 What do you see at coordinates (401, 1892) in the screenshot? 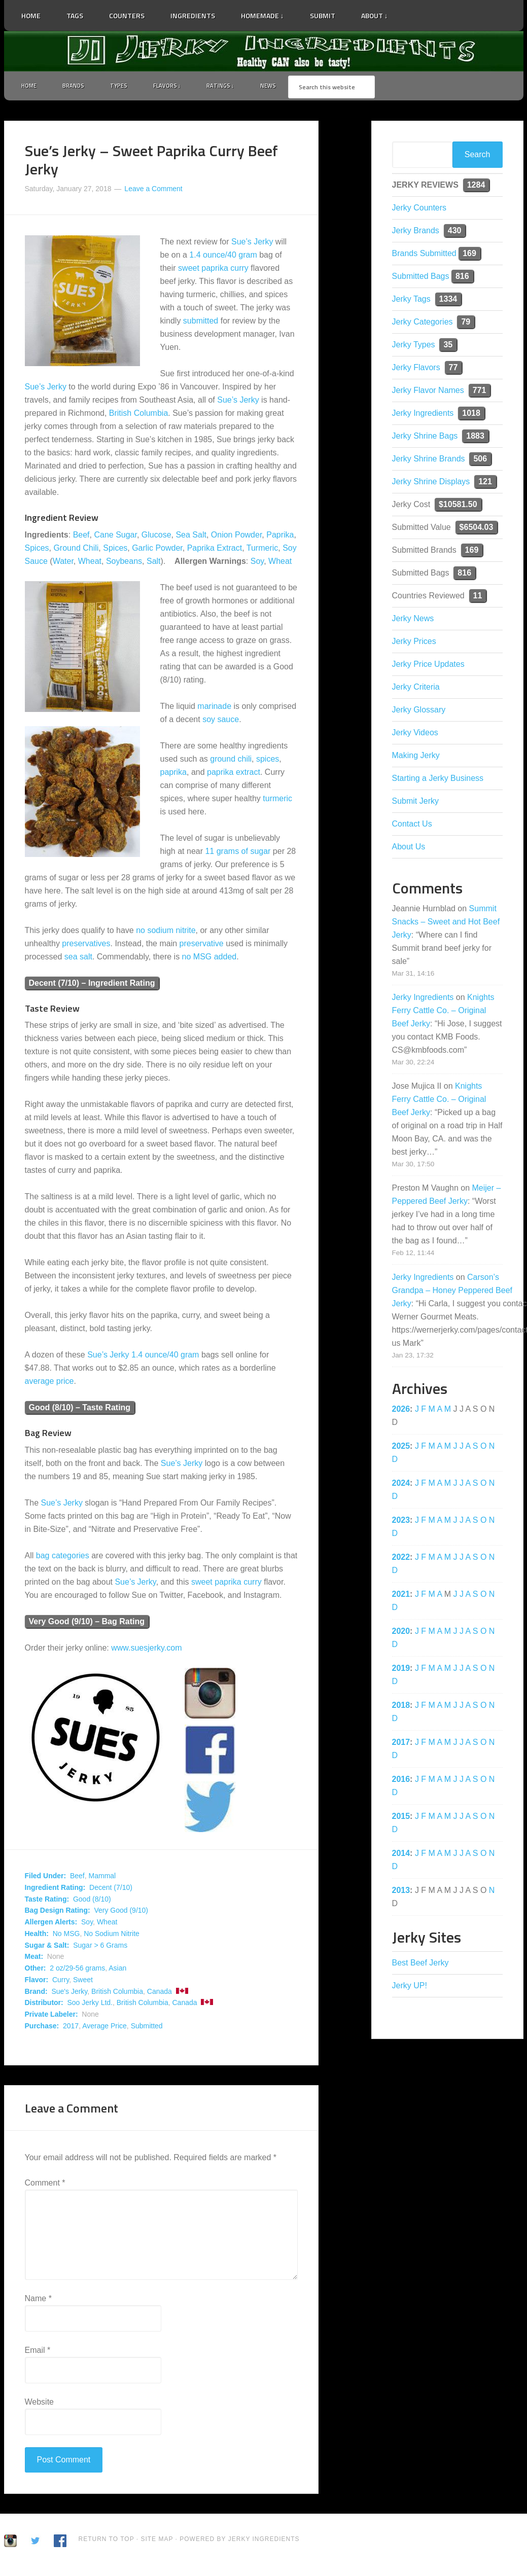
I see `2013` at bounding box center [401, 1892].